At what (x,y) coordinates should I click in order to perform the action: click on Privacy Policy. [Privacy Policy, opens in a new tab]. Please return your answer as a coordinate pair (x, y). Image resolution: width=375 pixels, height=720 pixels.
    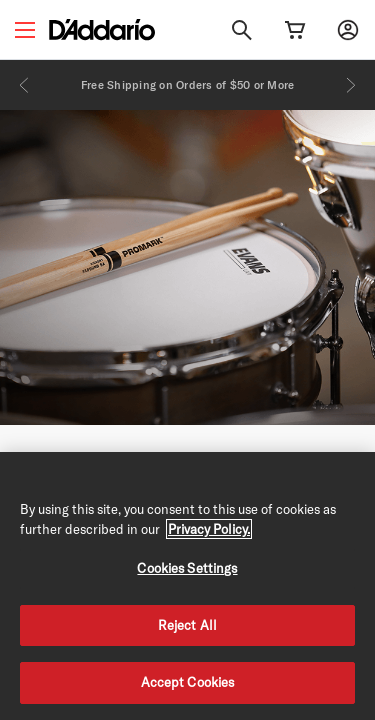
    Looking at the image, I should click on (209, 529).